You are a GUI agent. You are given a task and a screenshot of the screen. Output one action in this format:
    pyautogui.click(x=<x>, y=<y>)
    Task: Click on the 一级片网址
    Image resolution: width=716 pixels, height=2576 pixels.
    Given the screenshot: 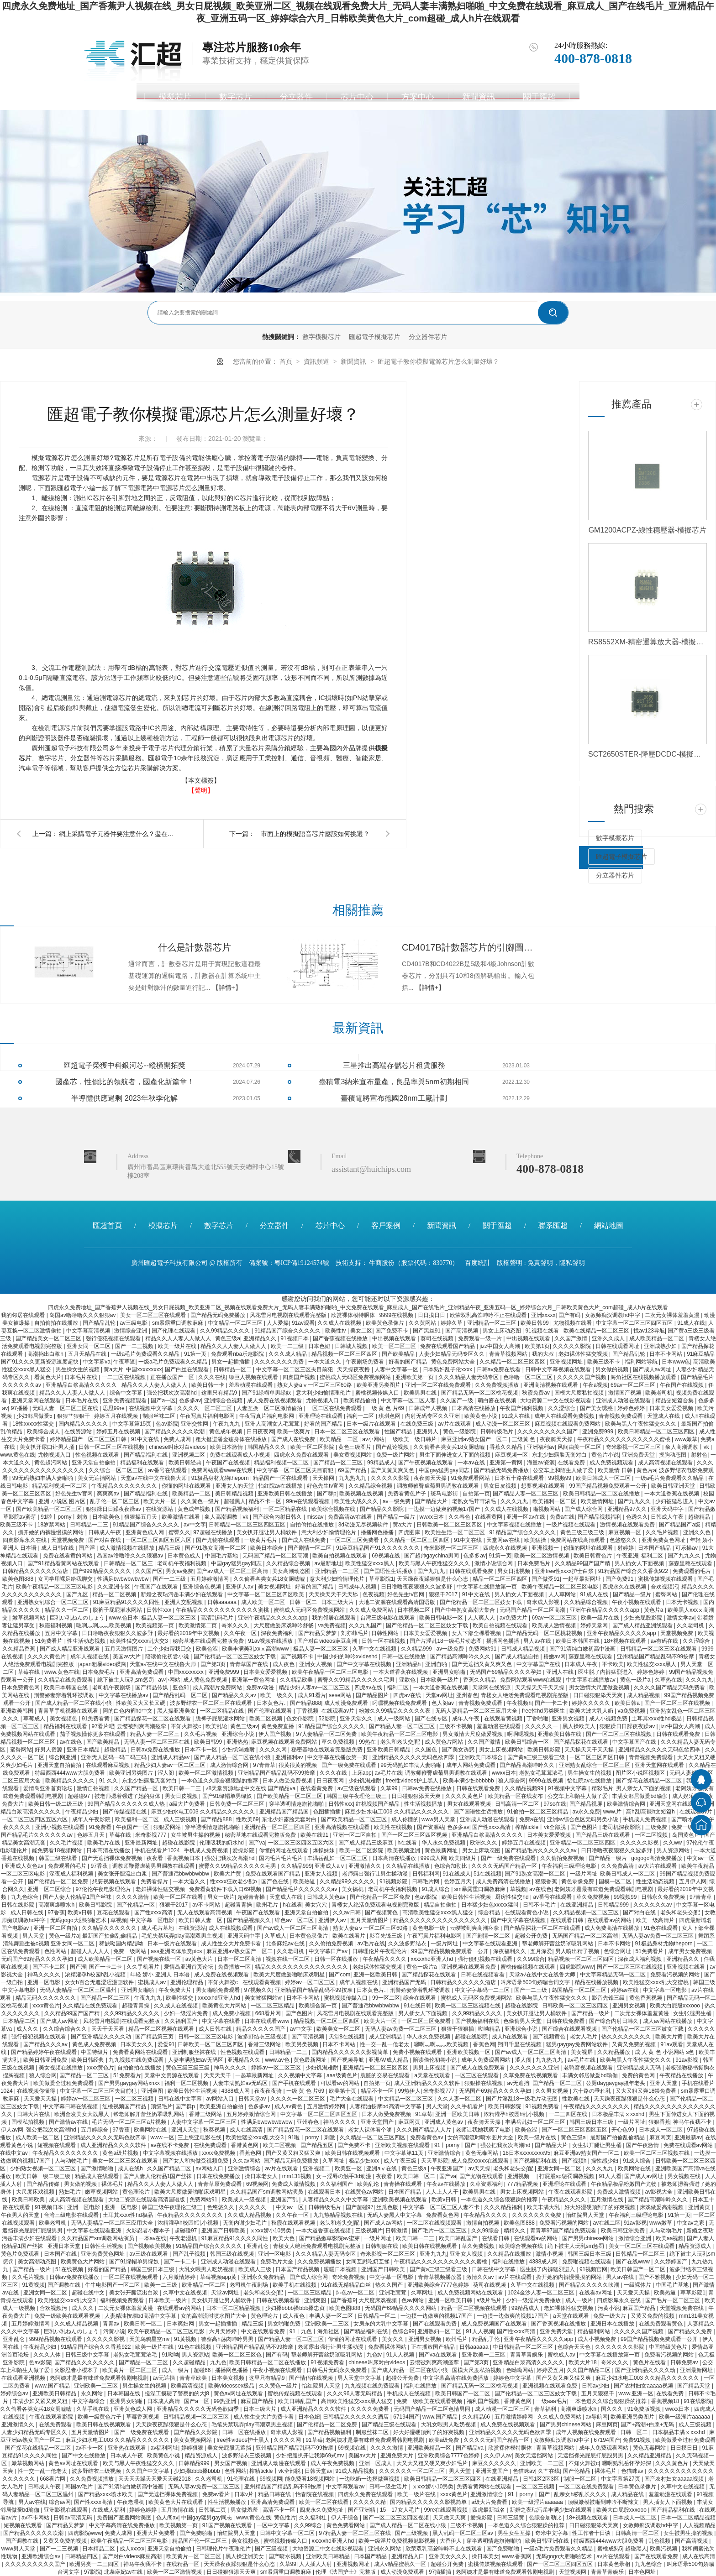 What is the action you would take?
    pyautogui.click(x=583, y=1874)
    